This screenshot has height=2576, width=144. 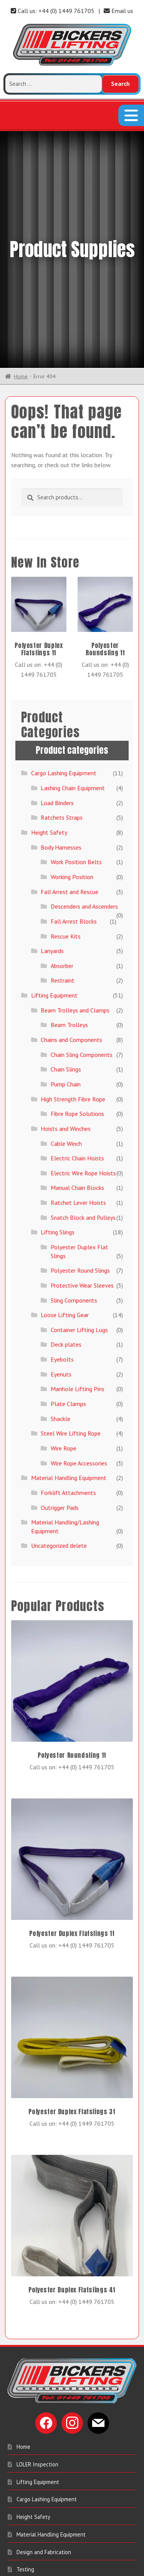 I want to click on Contact Us, so click(x=30, y=2494).